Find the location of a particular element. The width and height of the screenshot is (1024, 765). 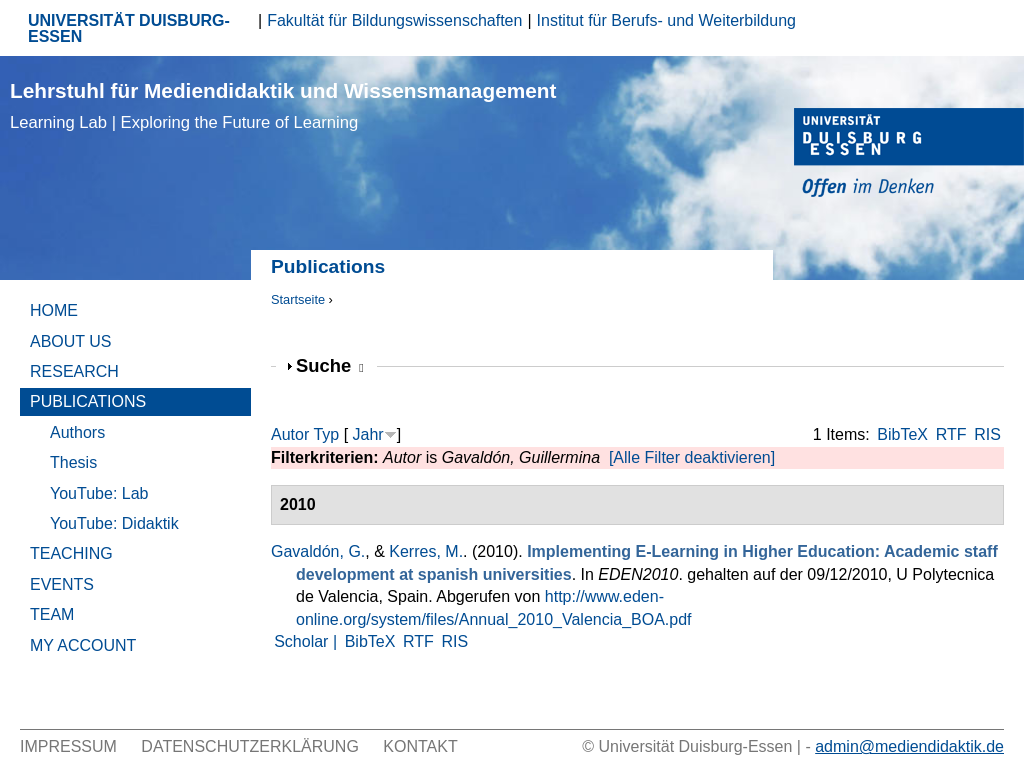

About Us is located at coordinates (71, 341).